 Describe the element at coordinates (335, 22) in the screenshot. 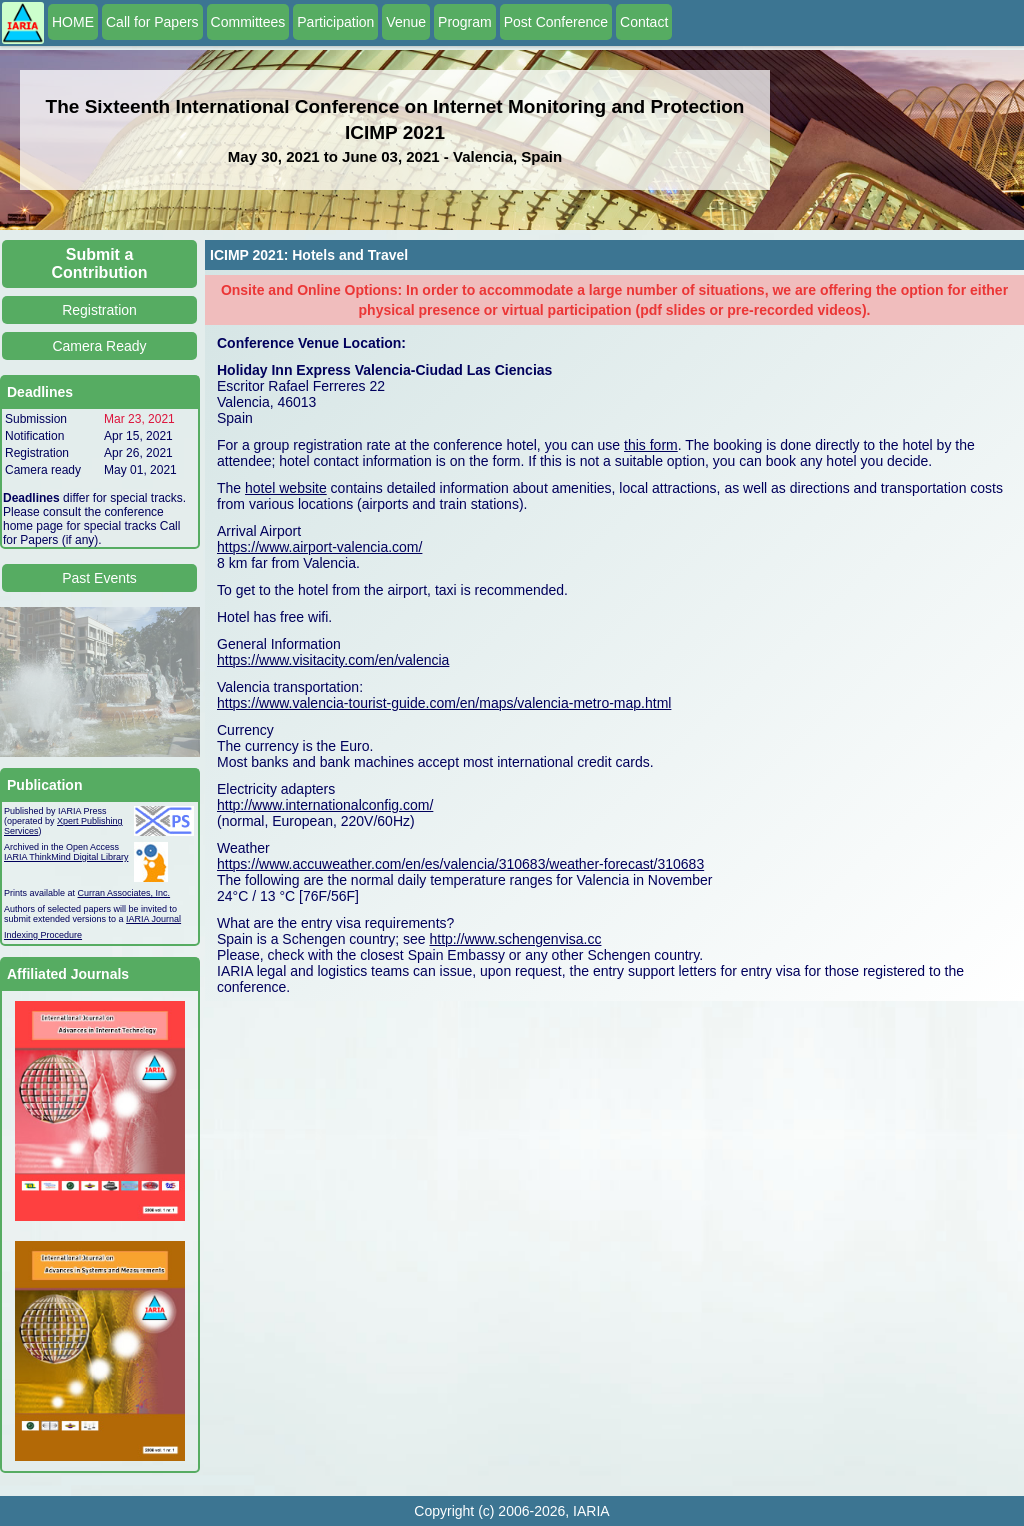

I see `Participation` at that location.